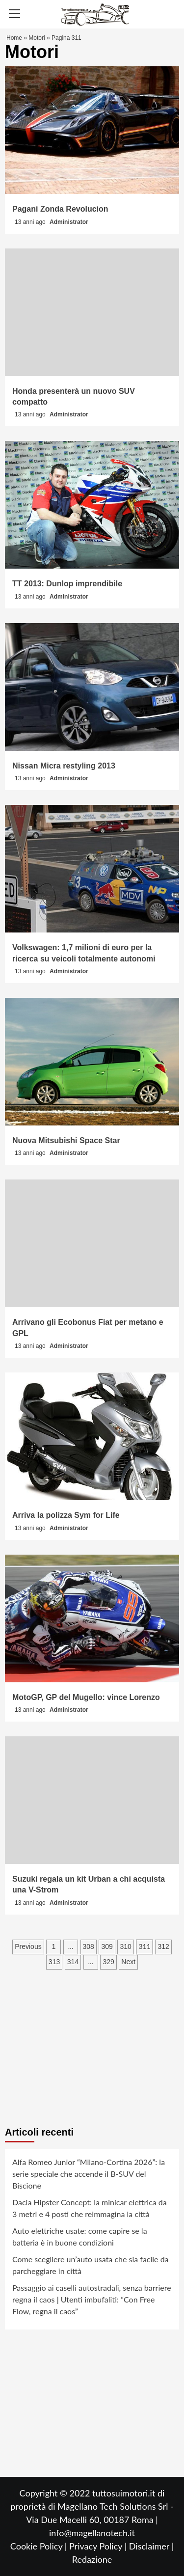 Image resolution: width=184 pixels, height=2576 pixels. I want to click on Nuova Mitsubishi Space Star, so click(66, 1140).